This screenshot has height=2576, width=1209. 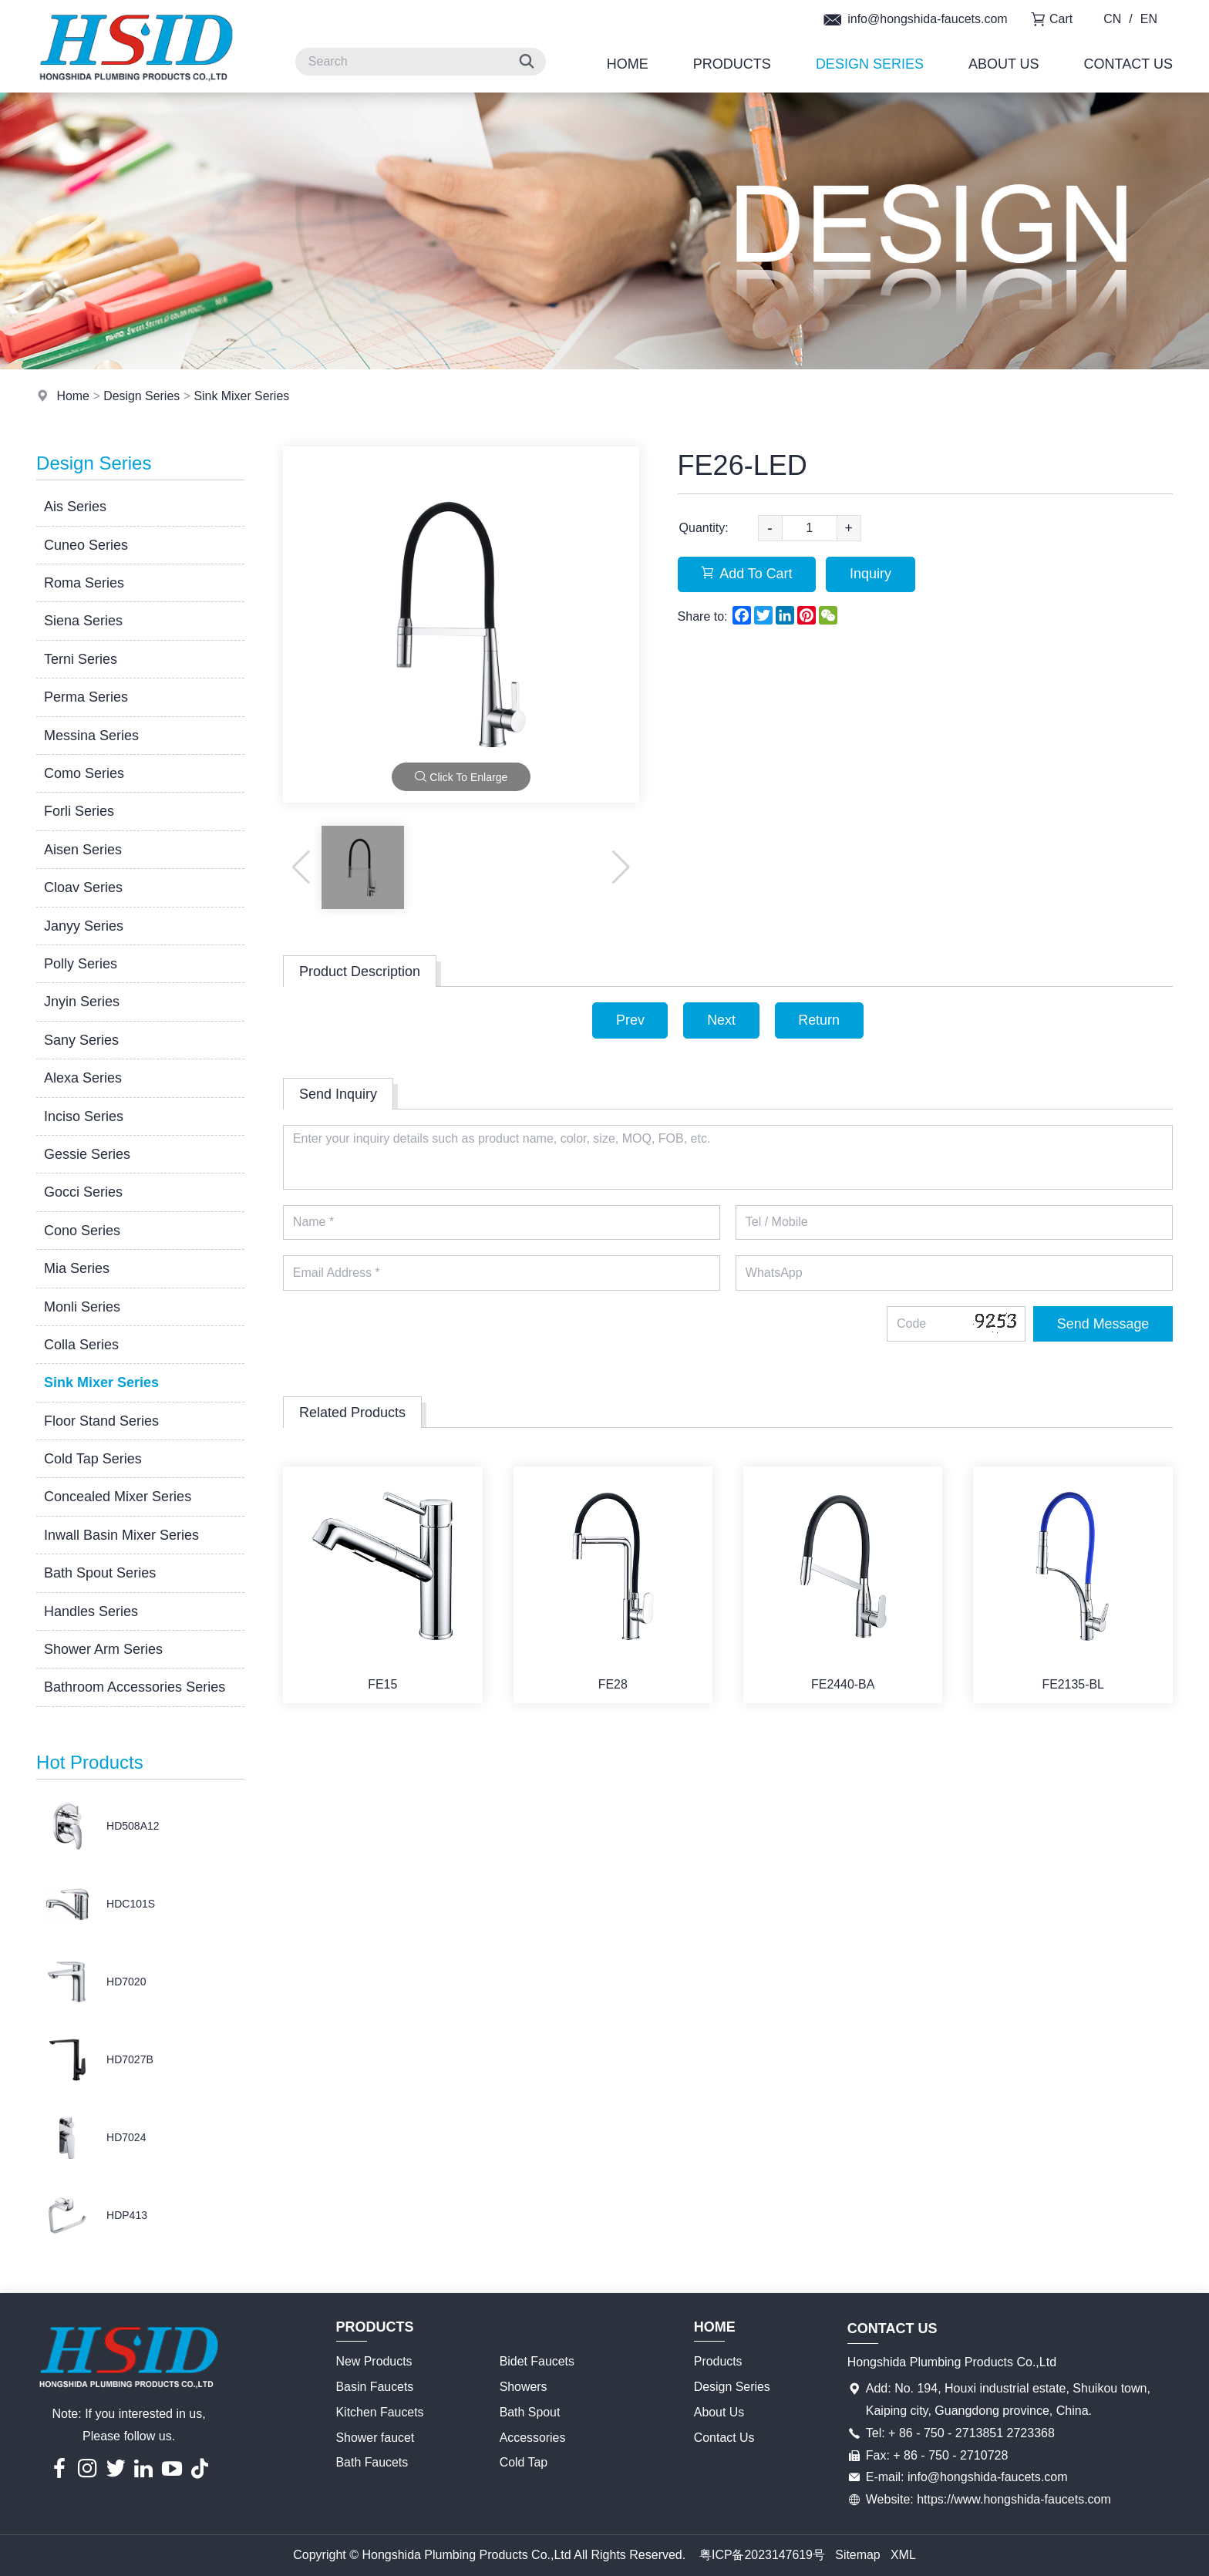 What do you see at coordinates (732, 64) in the screenshot?
I see `Products` at bounding box center [732, 64].